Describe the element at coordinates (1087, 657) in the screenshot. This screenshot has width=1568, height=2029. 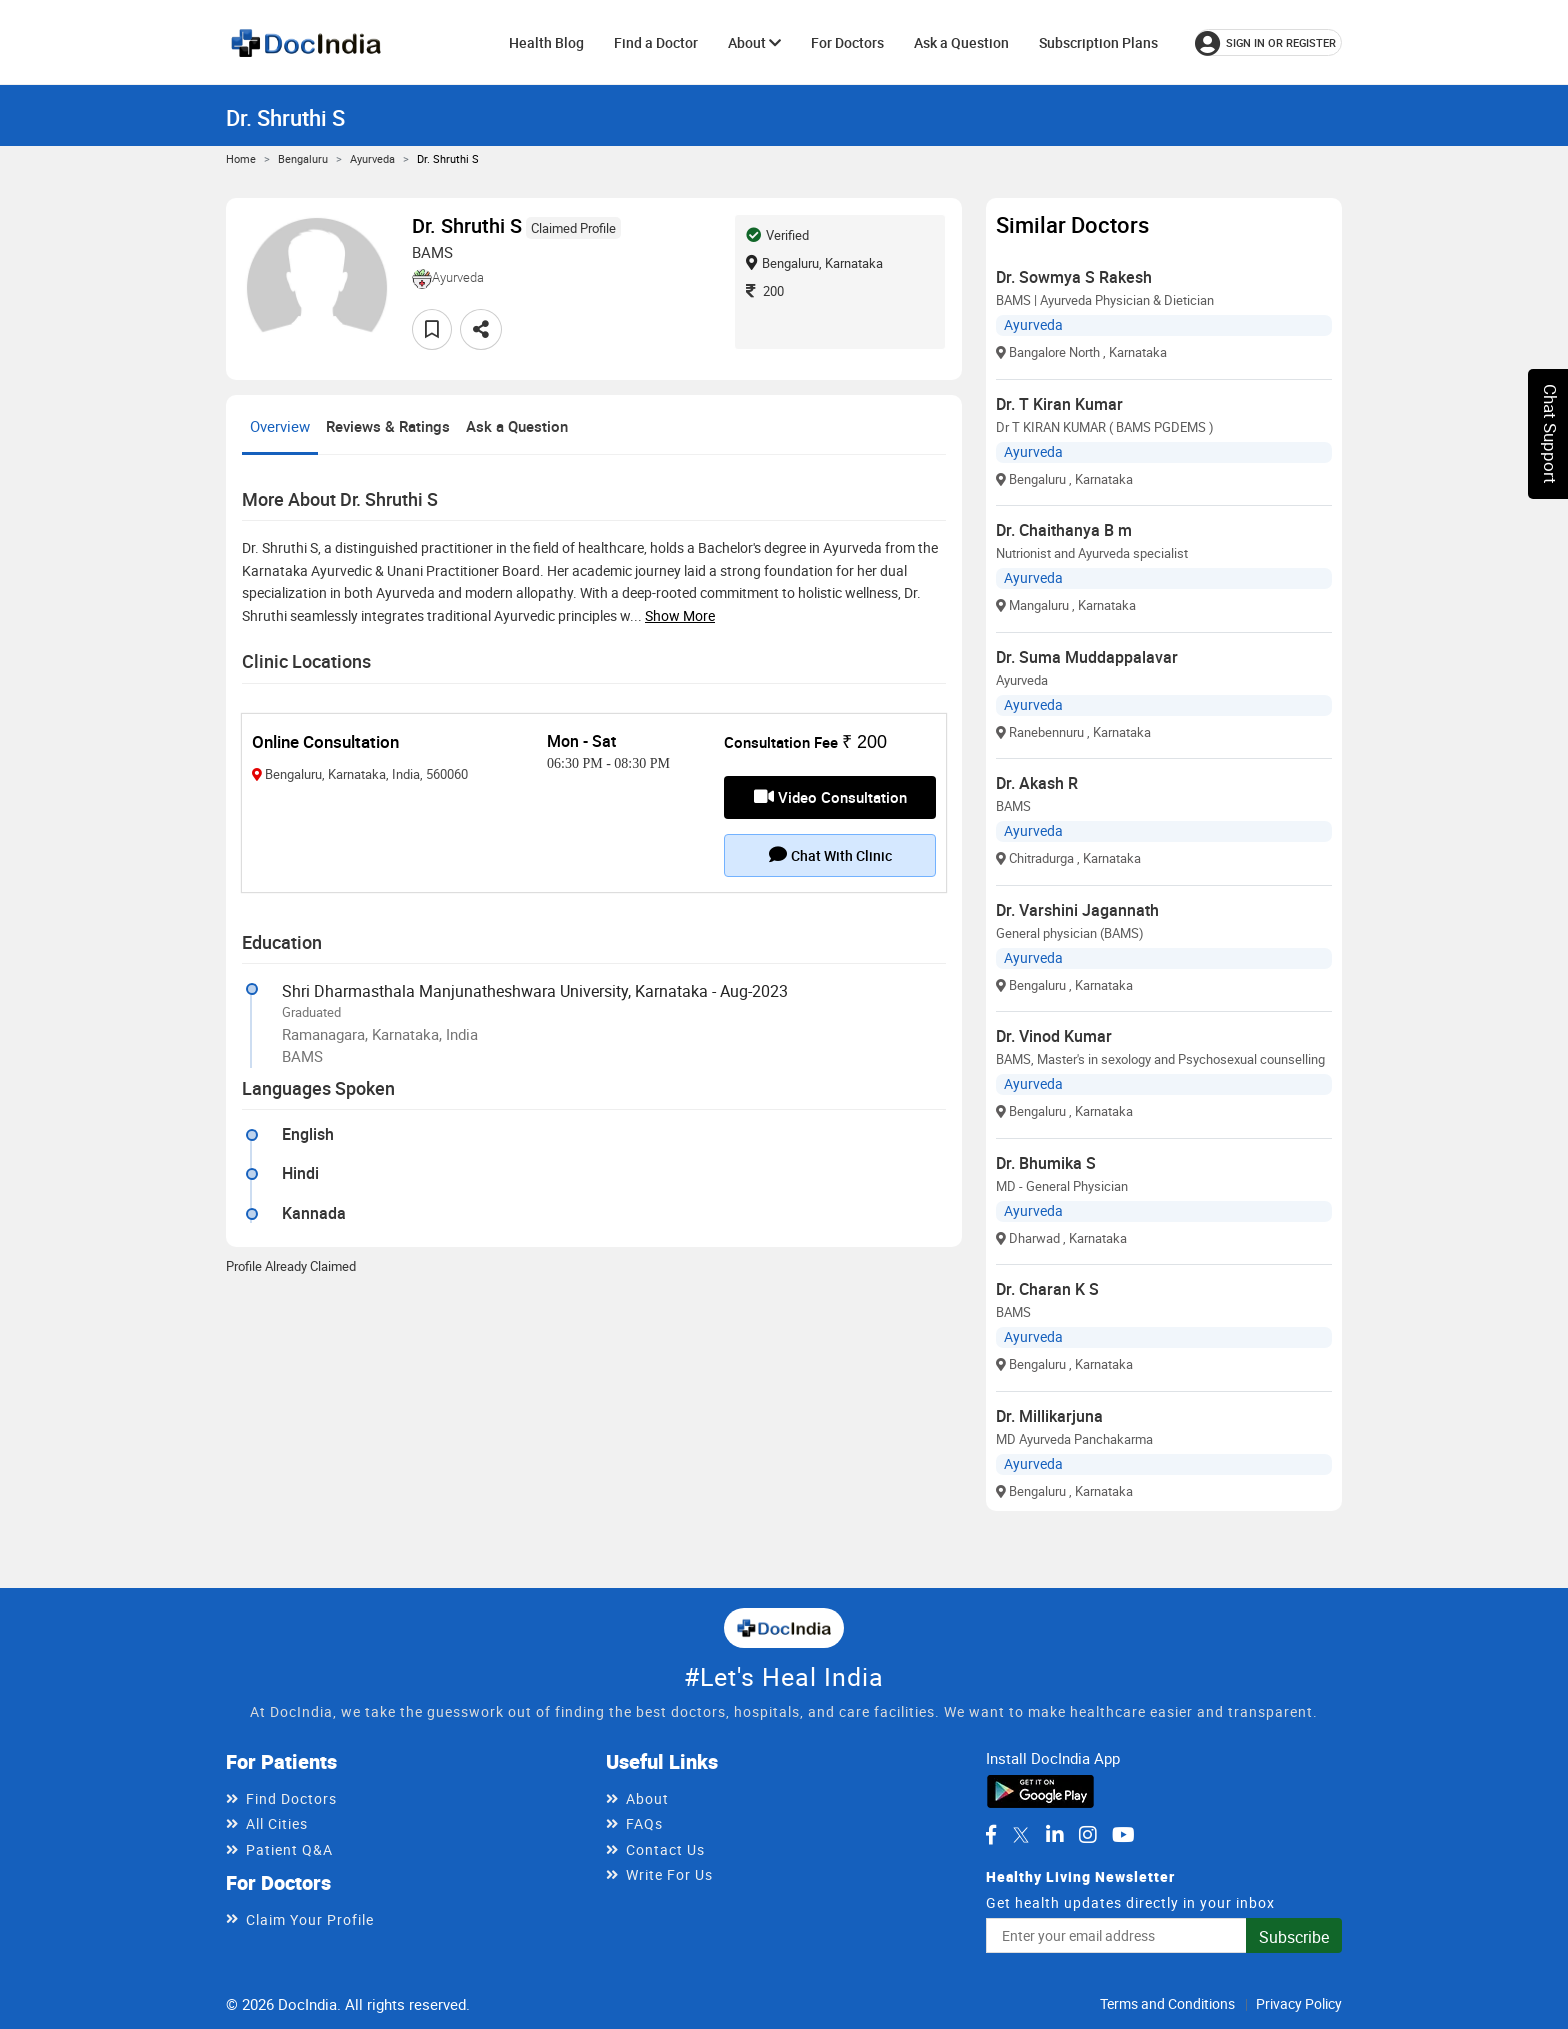
I see `Dr. Suma Muddappalavar` at that location.